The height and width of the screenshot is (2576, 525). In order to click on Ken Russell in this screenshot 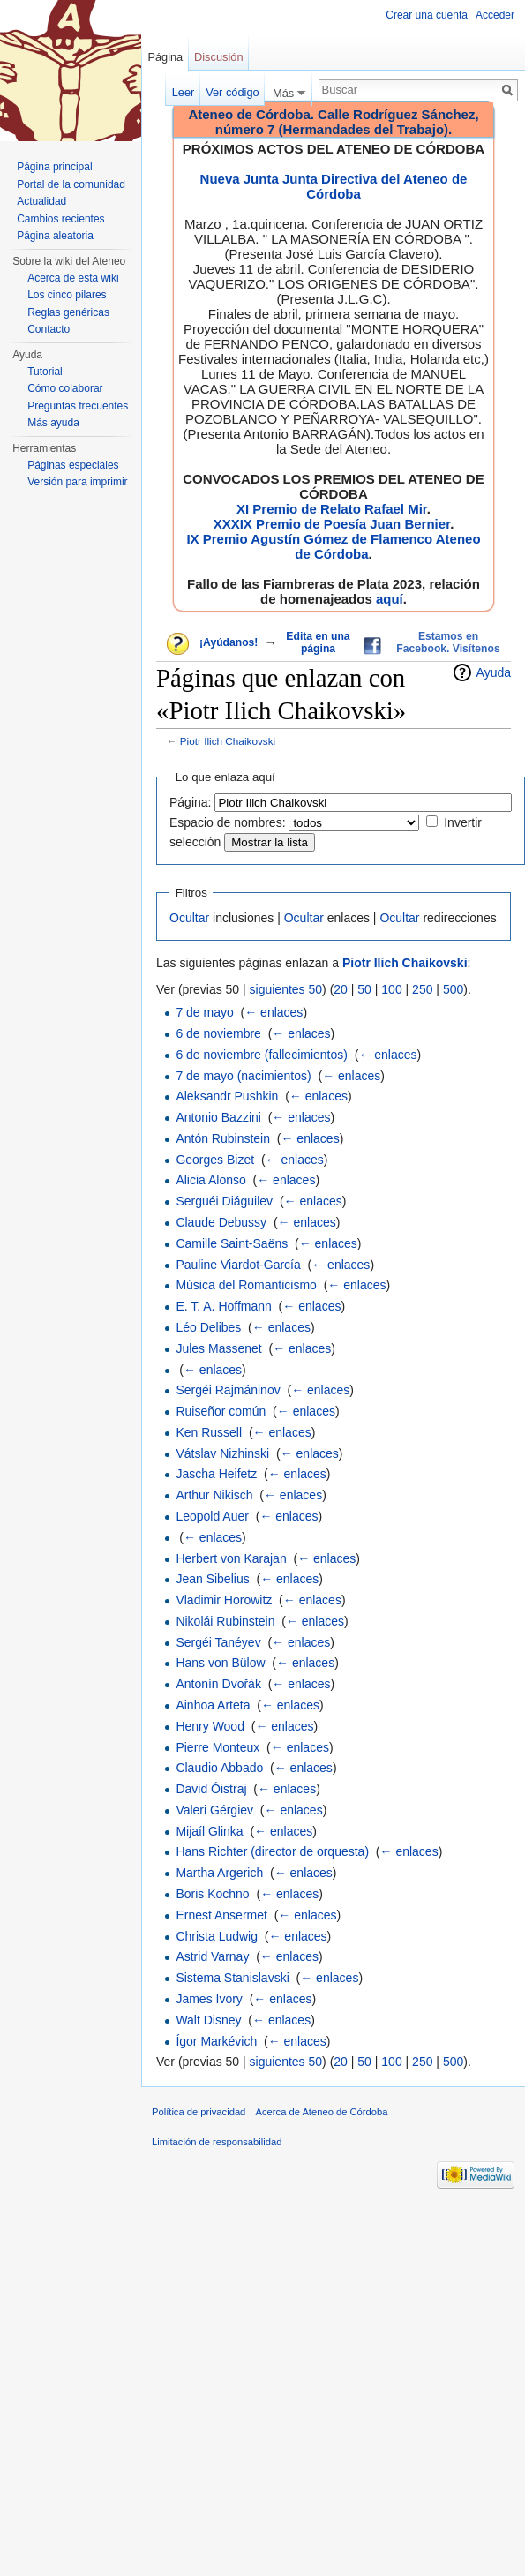, I will do `click(209, 1432)`.